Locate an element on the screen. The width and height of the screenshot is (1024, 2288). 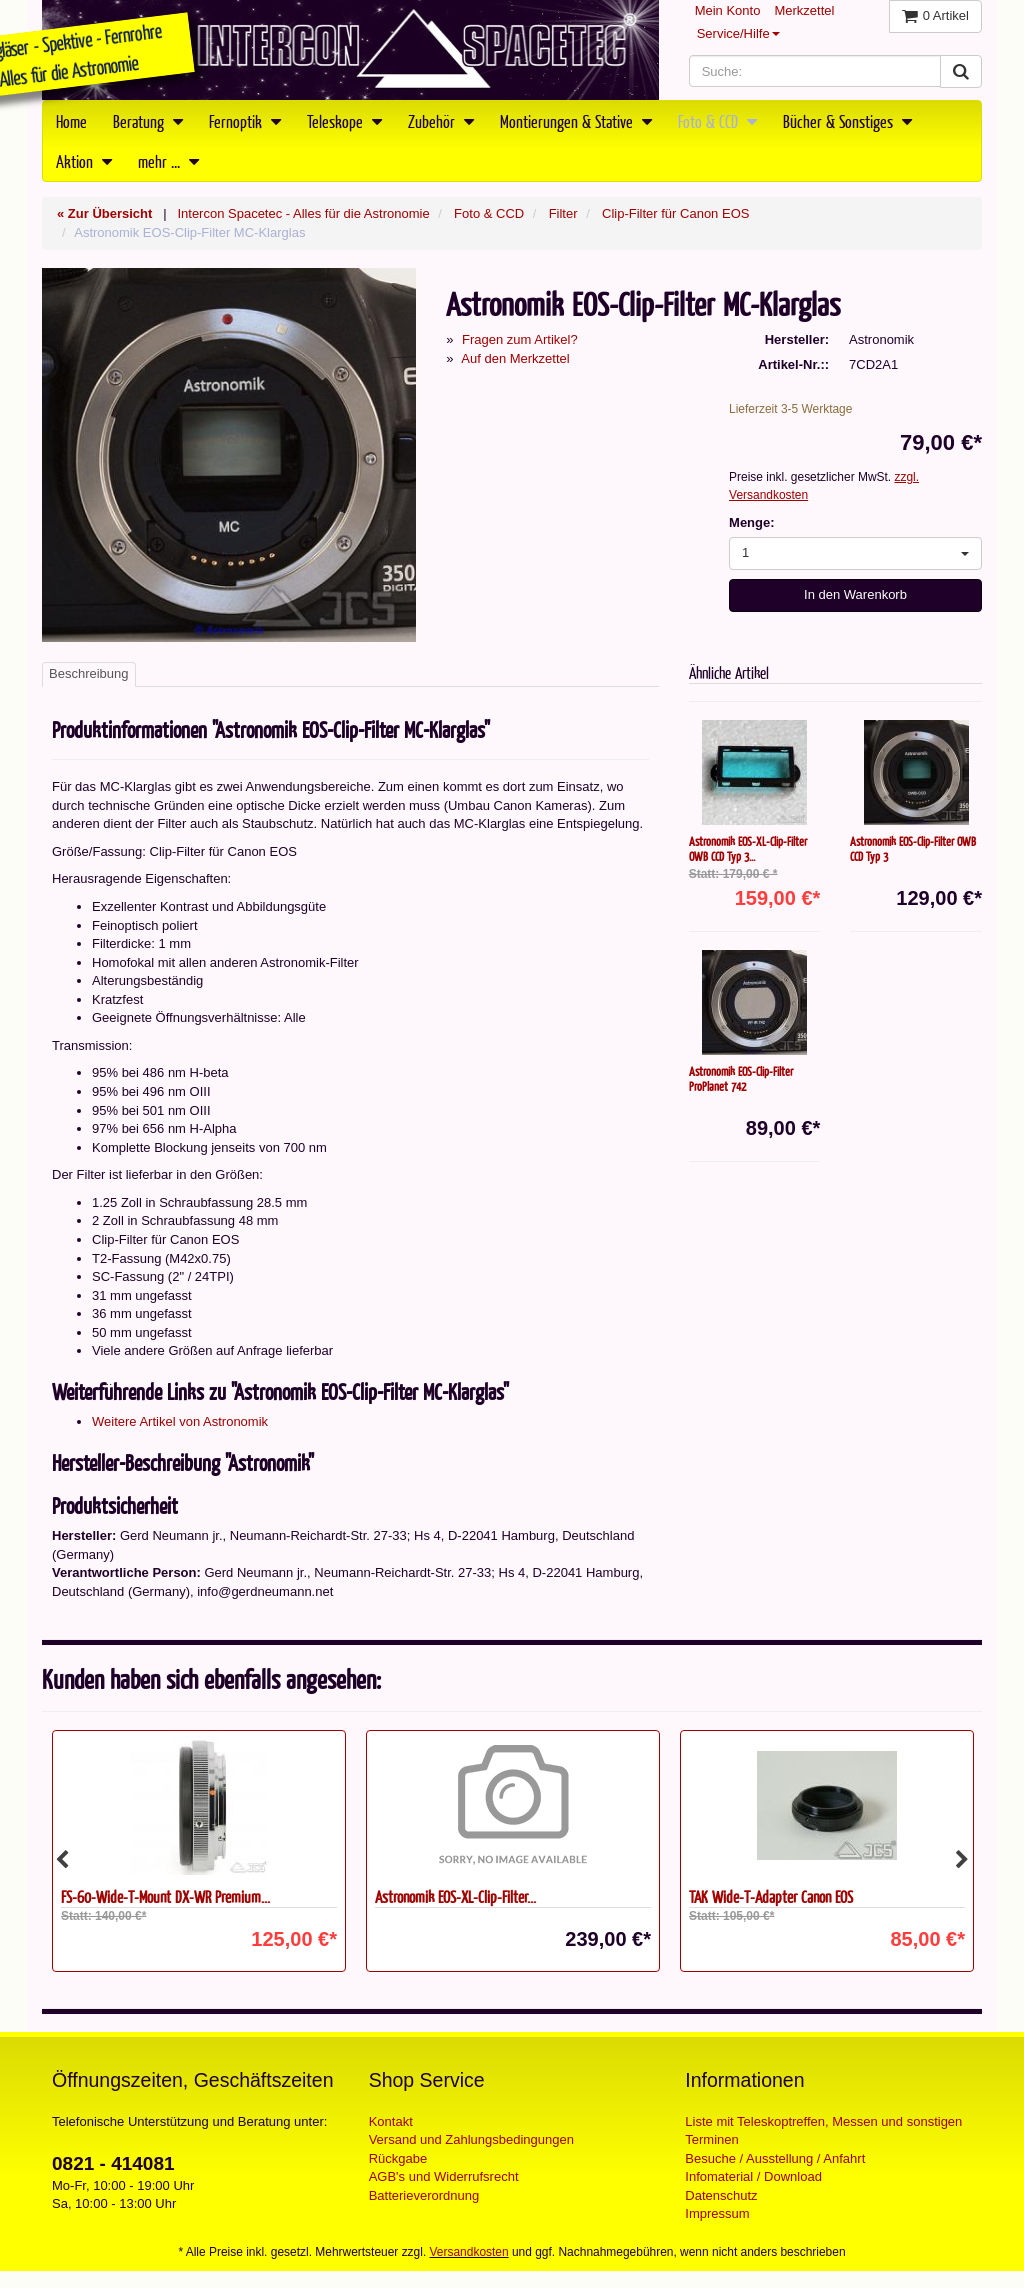
Mein Konto is located at coordinates (728, 10).